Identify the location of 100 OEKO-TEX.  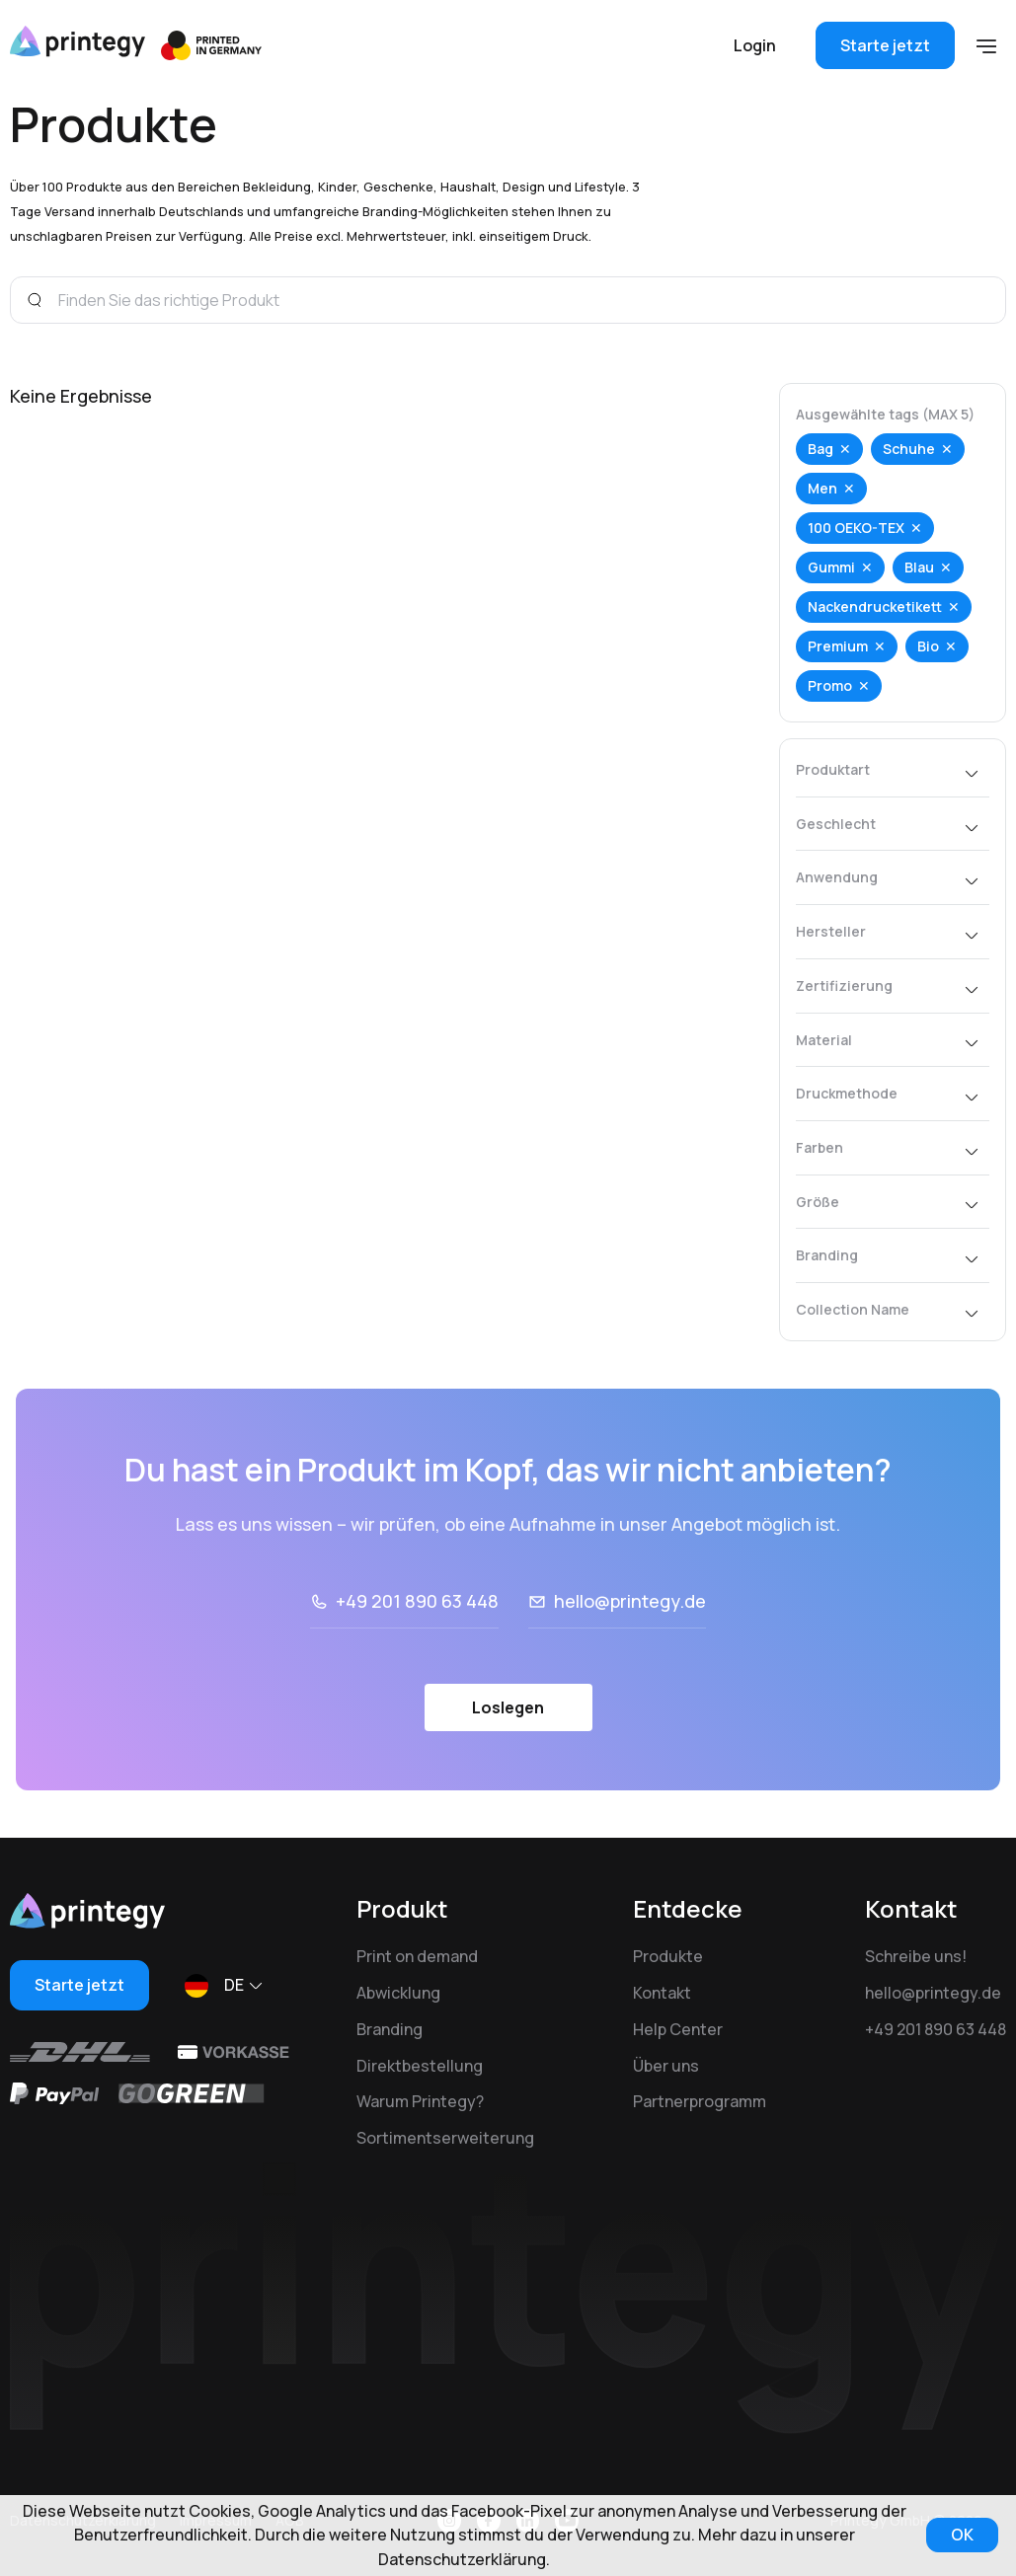
(856, 527).